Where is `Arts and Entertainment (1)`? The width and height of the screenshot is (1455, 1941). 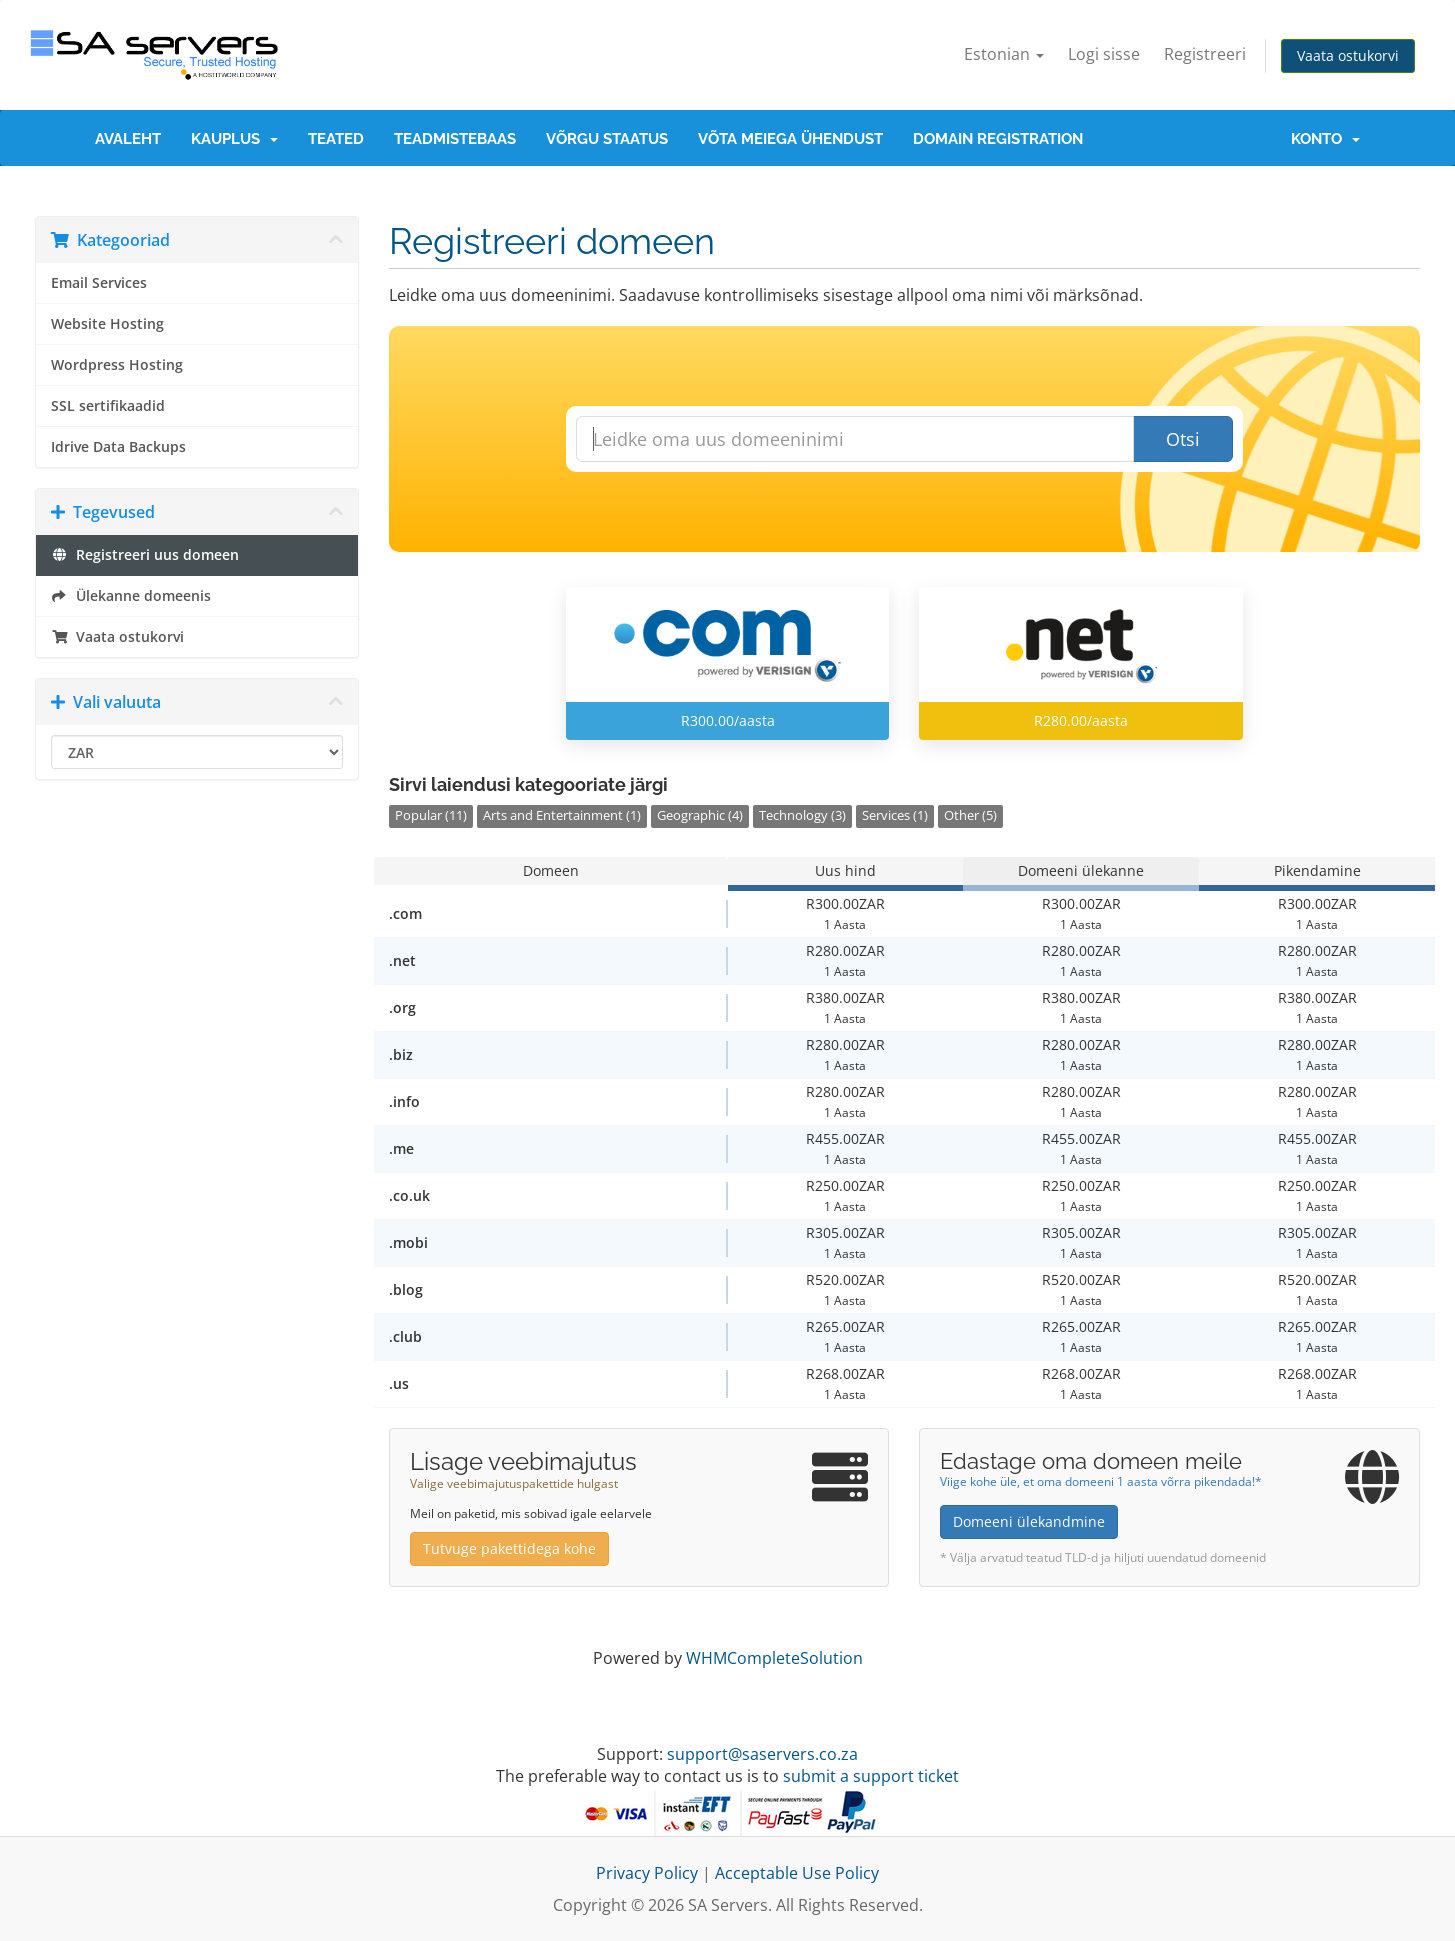 Arts and Entertainment (1) is located at coordinates (562, 815).